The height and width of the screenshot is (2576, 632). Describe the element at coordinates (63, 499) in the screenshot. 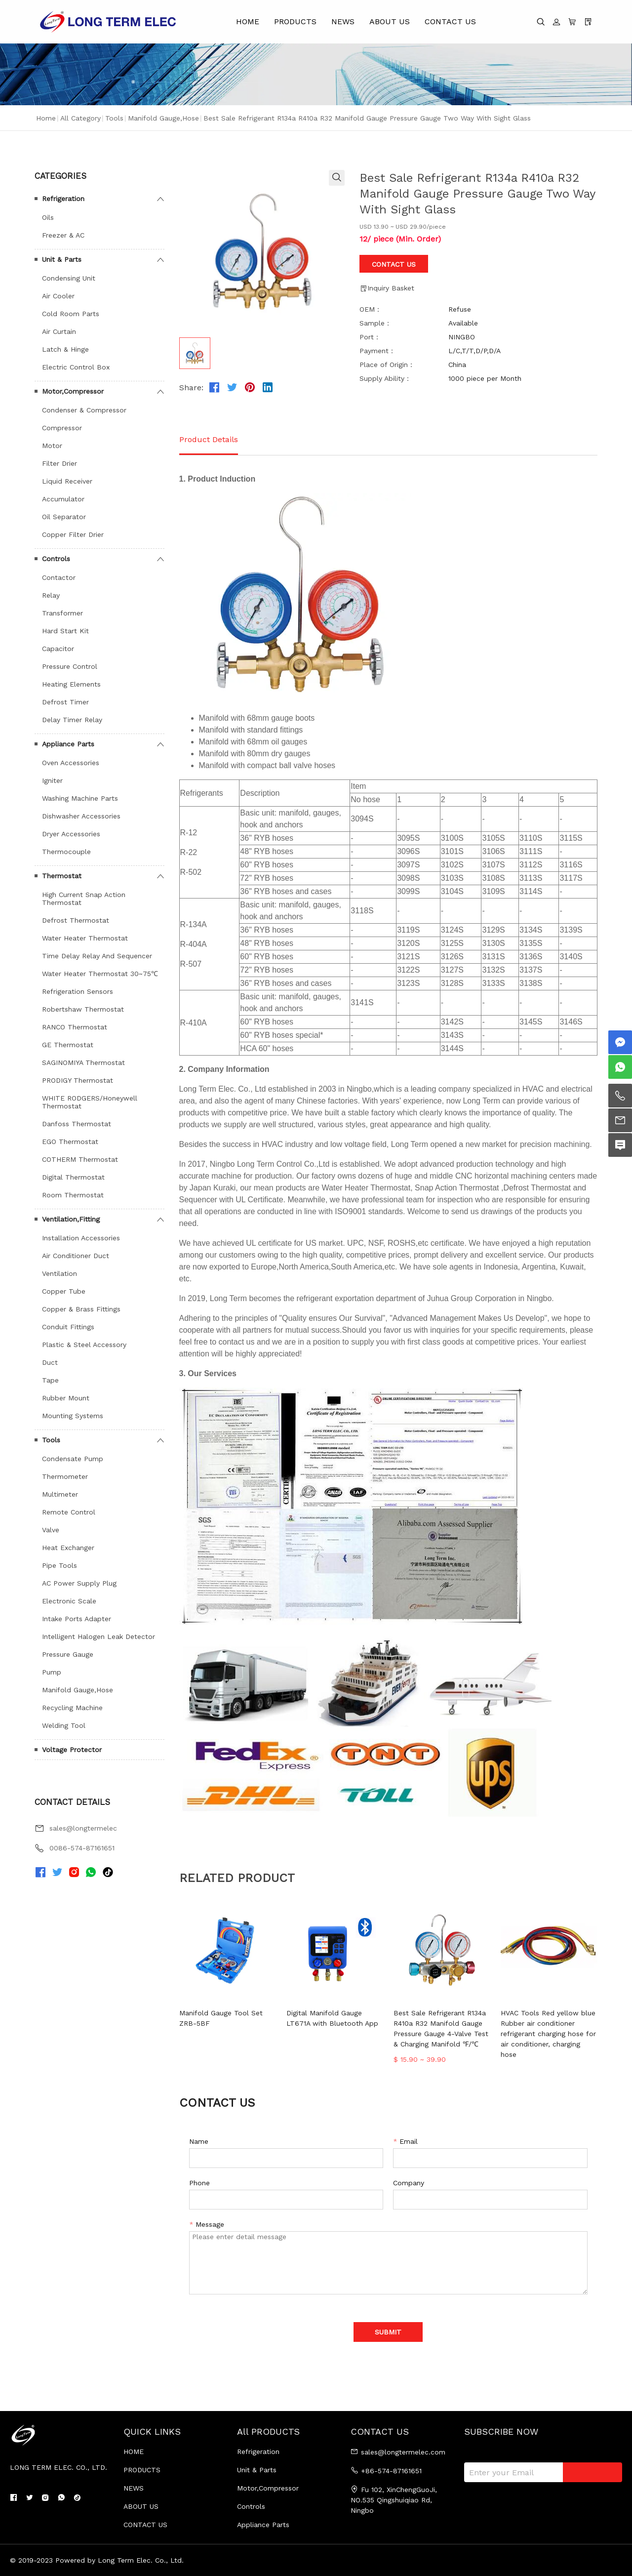

I see `Accumulator` at that location.